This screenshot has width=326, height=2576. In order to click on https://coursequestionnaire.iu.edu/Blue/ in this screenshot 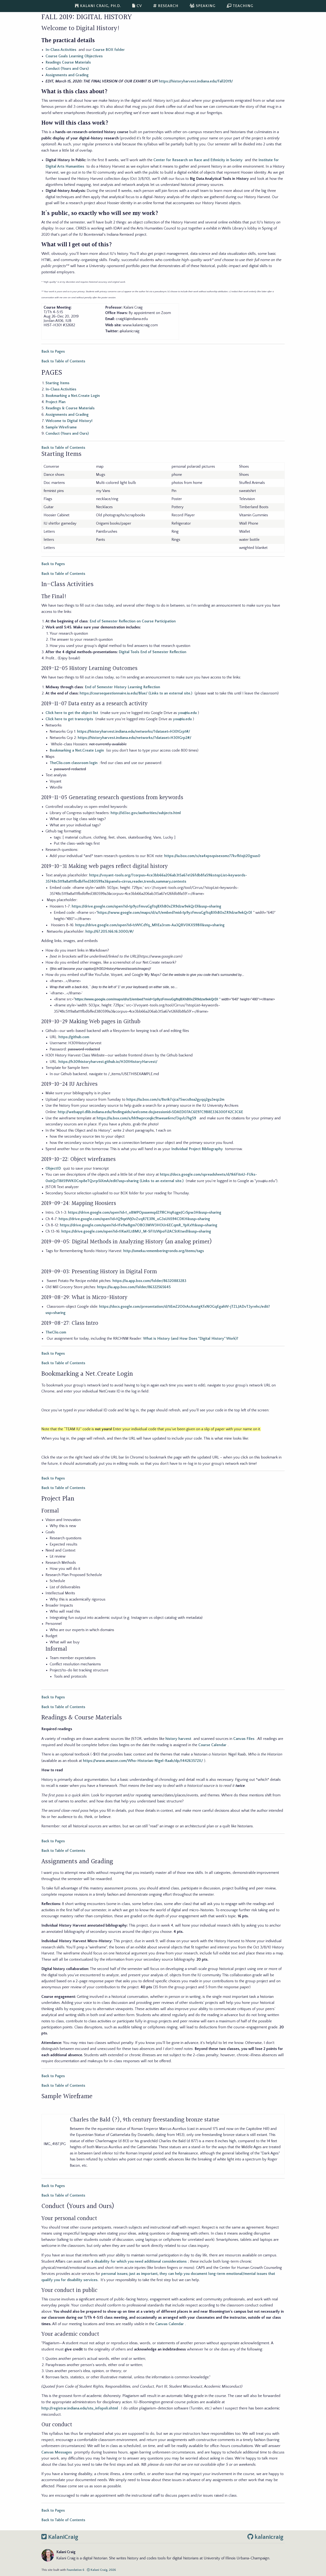, I will do `click(136, 693)`.